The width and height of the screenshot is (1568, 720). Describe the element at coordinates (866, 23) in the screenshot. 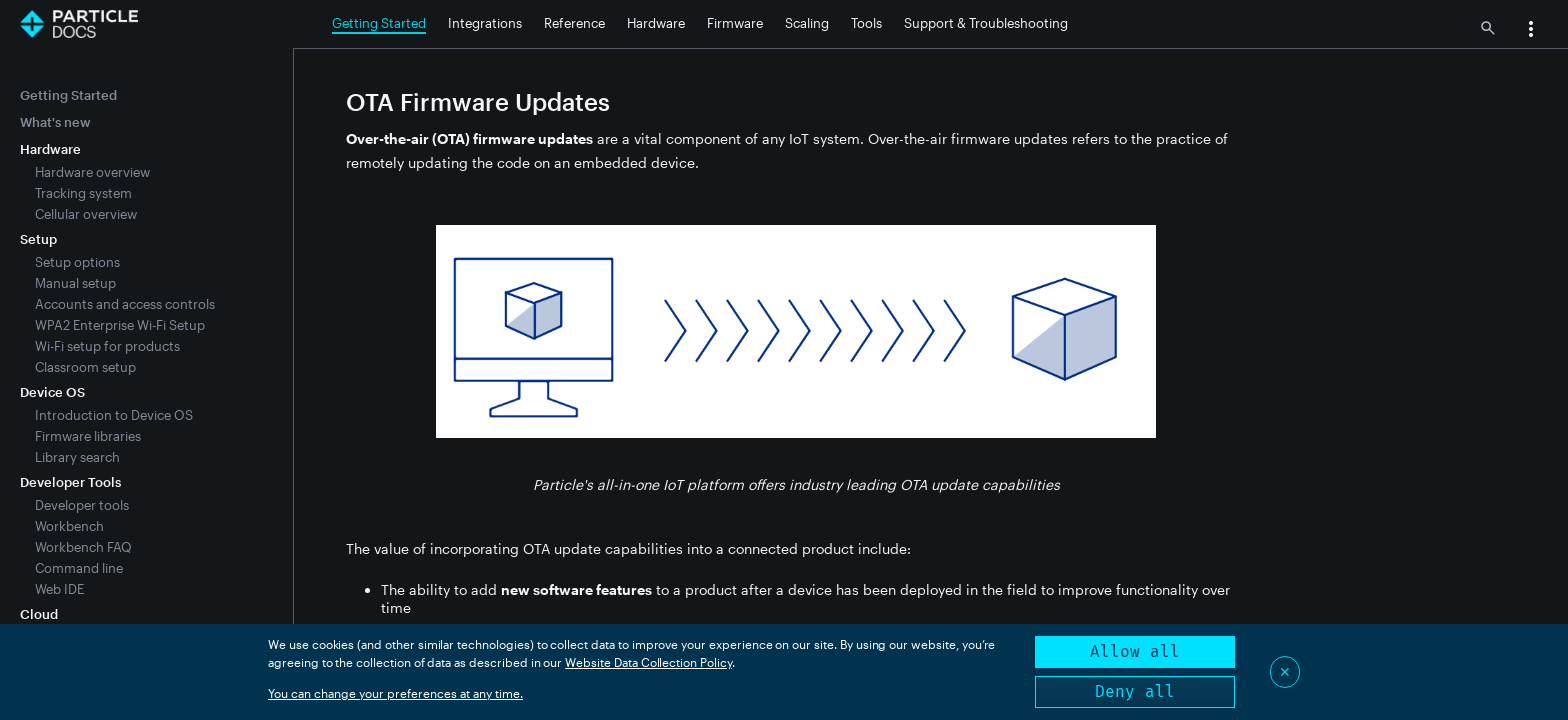

I see `Tools` at that location.